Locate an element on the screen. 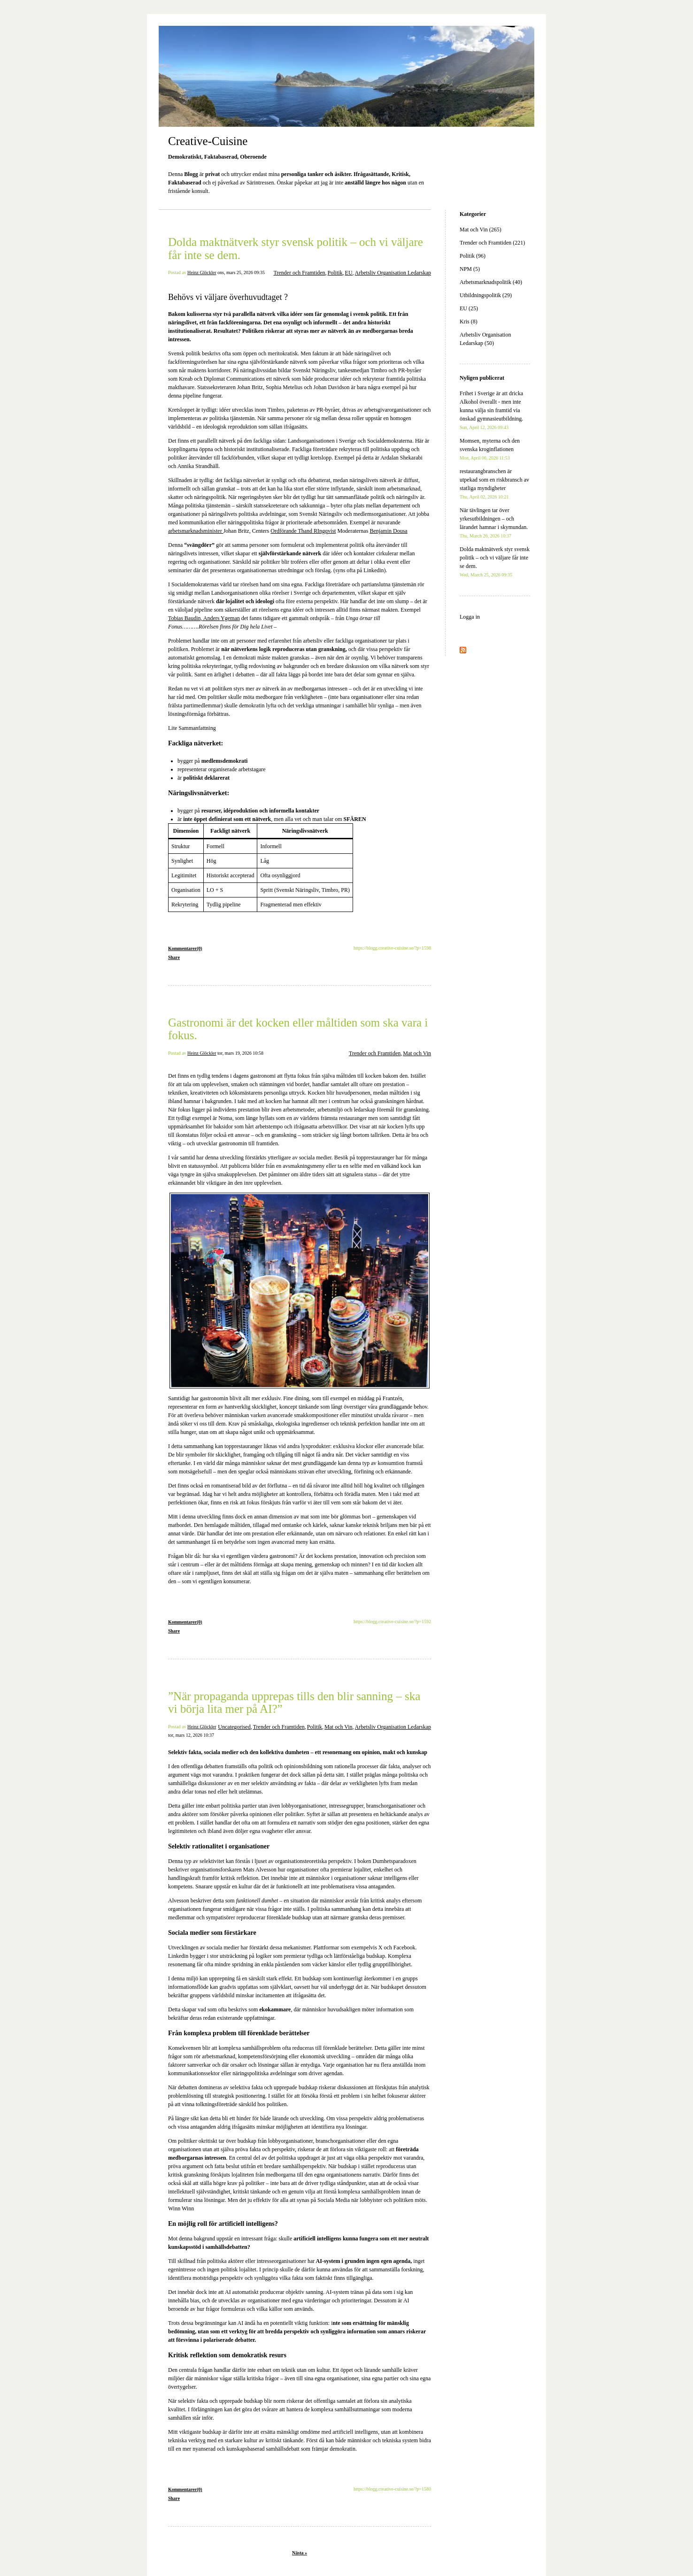 The image size is (693, 2576). Heinz Glöckler is located at coordinates (201, 272).